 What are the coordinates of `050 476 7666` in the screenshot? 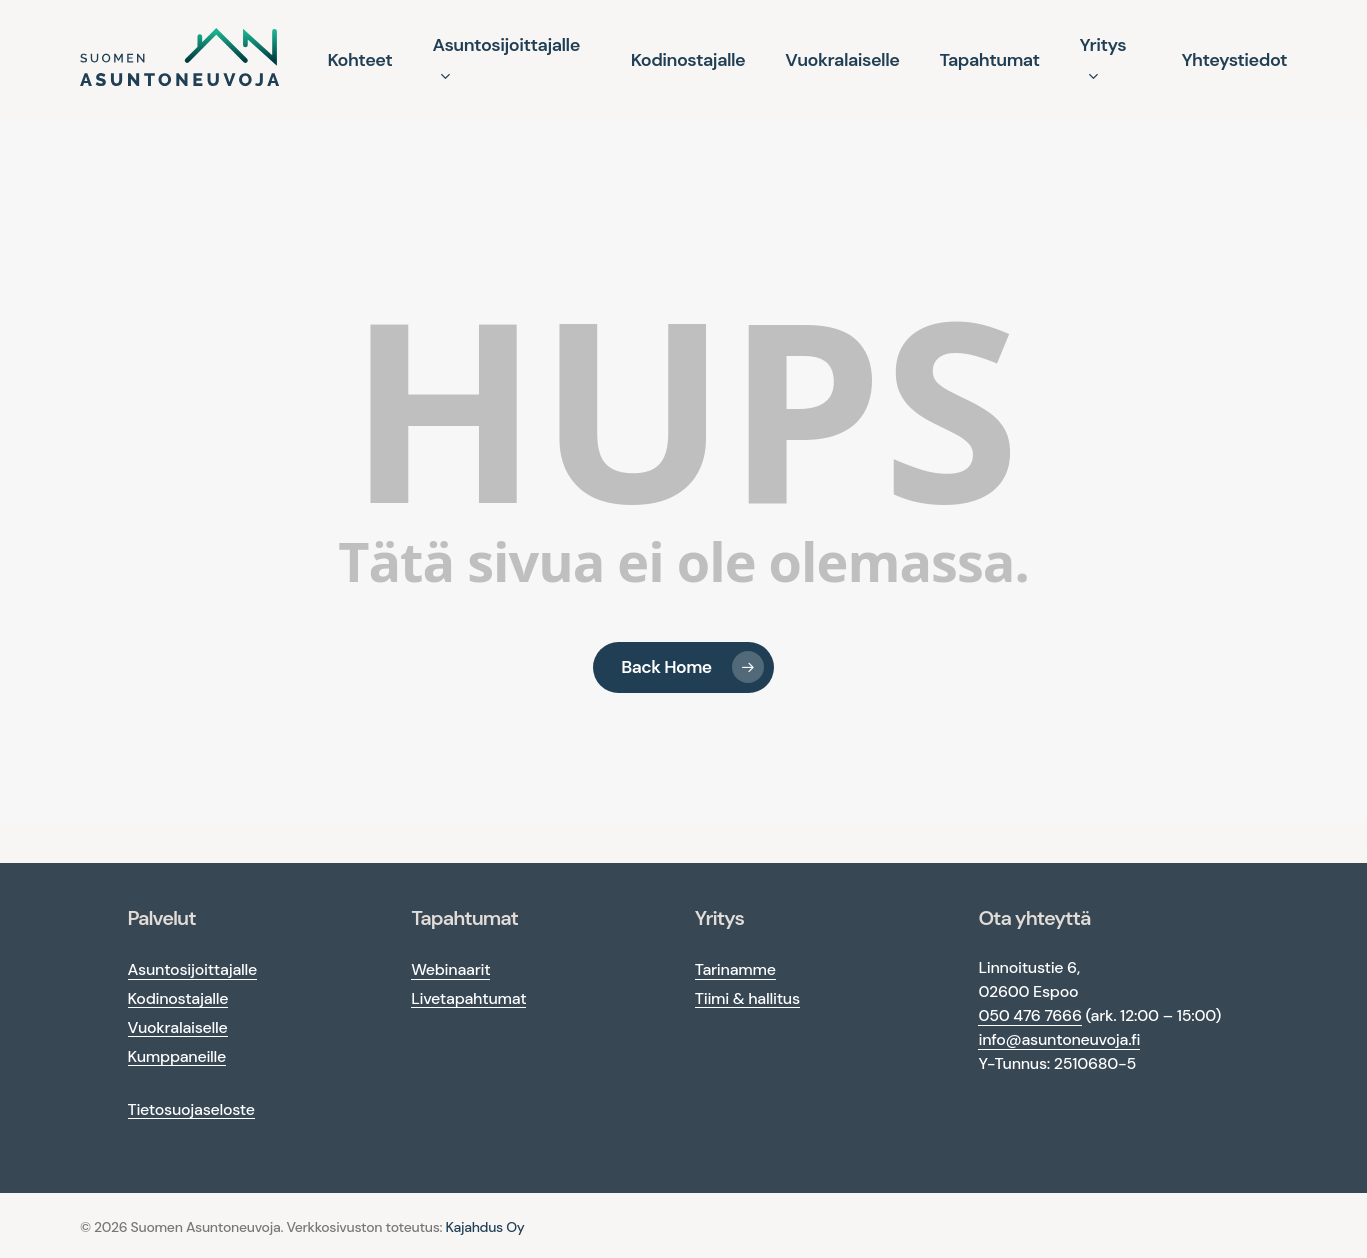 It's located at (1029, 1015).